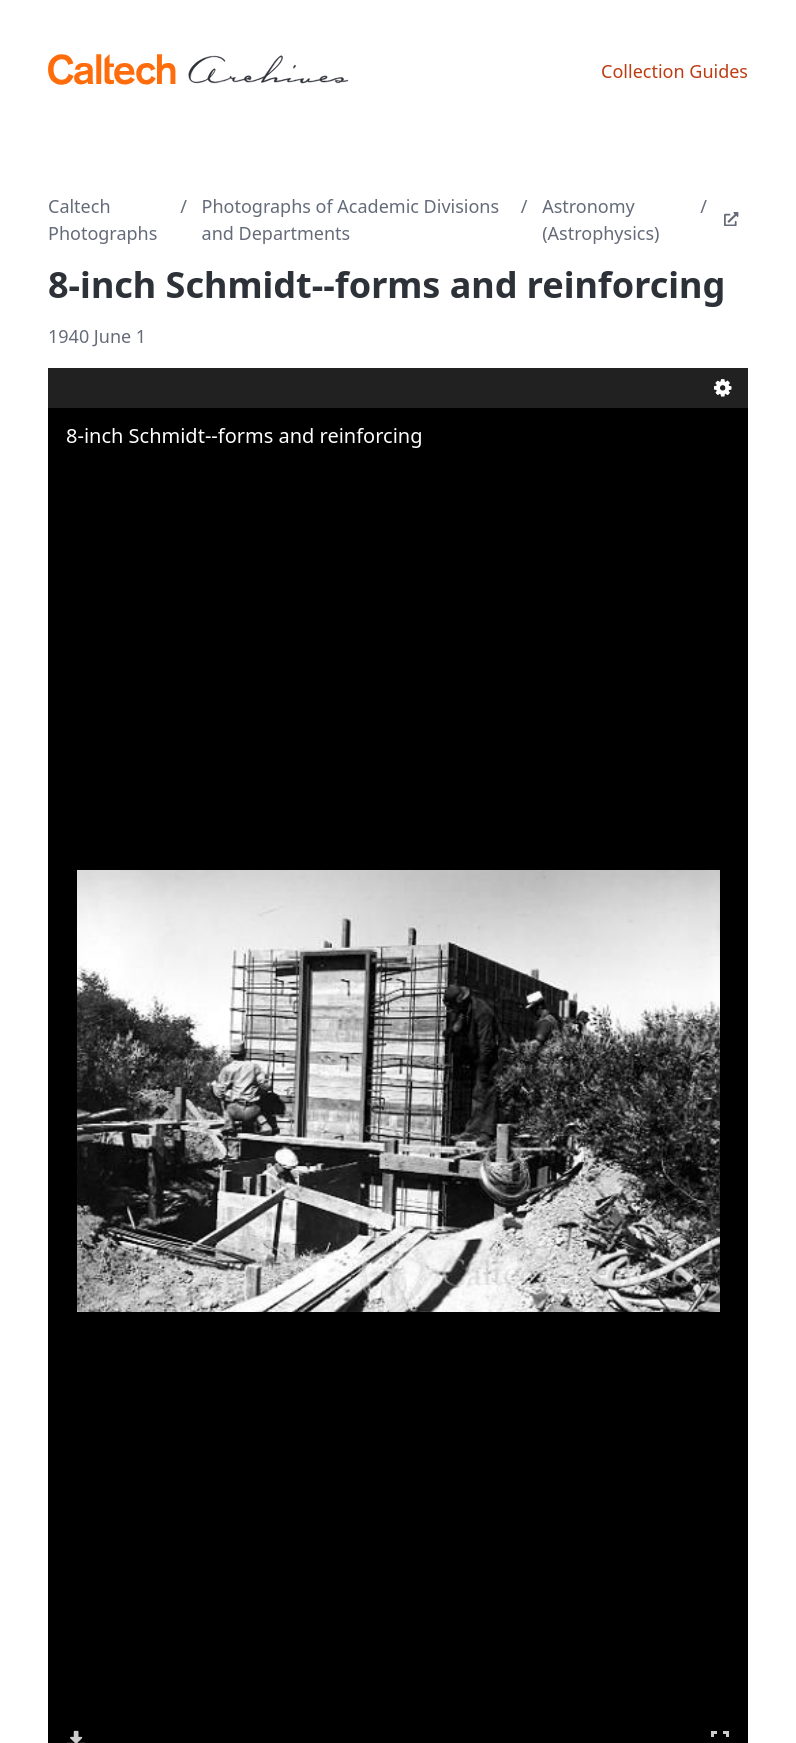 This screenshot has height=1743, width=796. I want to click on Collection Guides, so click(674, 71).